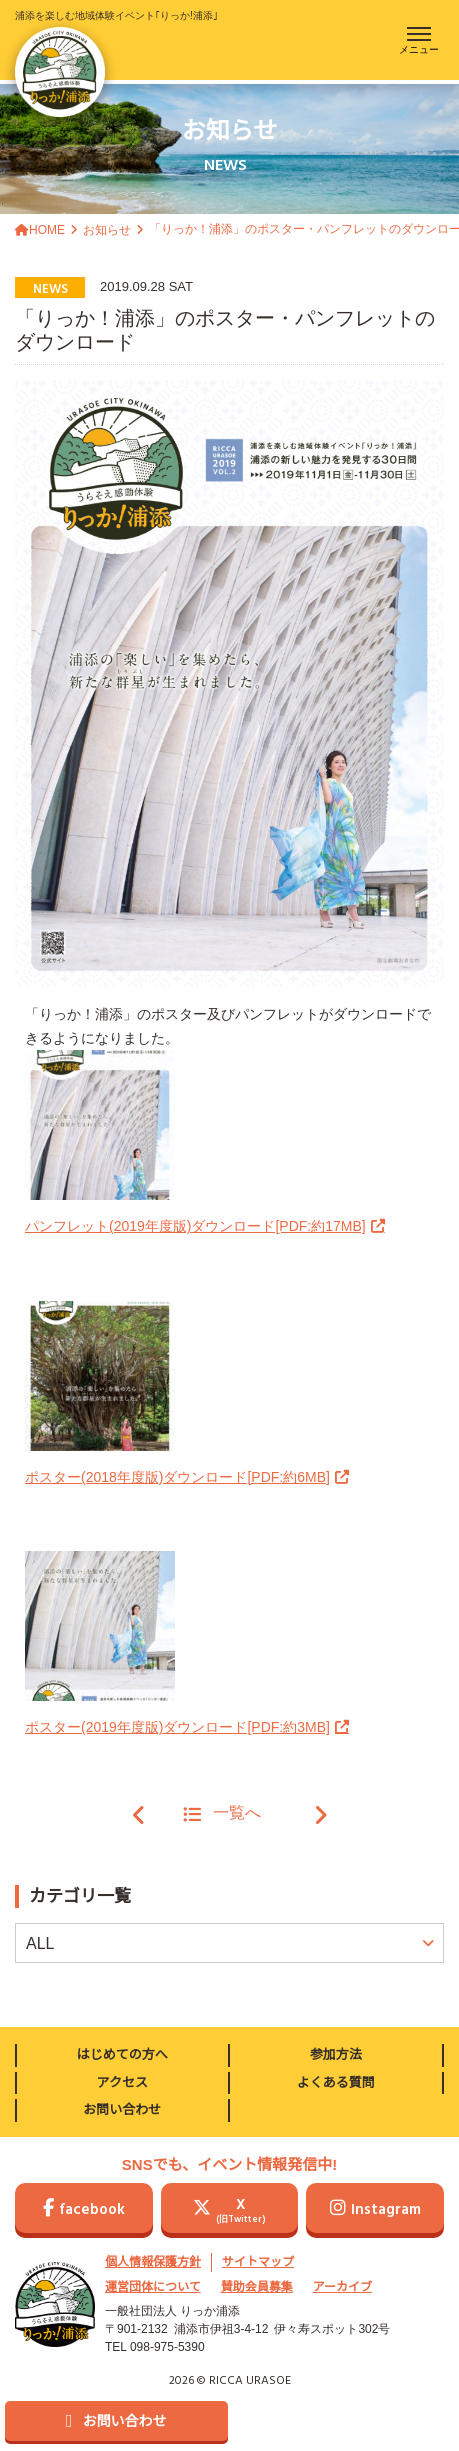 The width and height of the screenshot is (459, 2451). What do you see at coordinates (342, 2287) in the screenshot?
I see `アーカイブ` at bounding box center [342, 2287].